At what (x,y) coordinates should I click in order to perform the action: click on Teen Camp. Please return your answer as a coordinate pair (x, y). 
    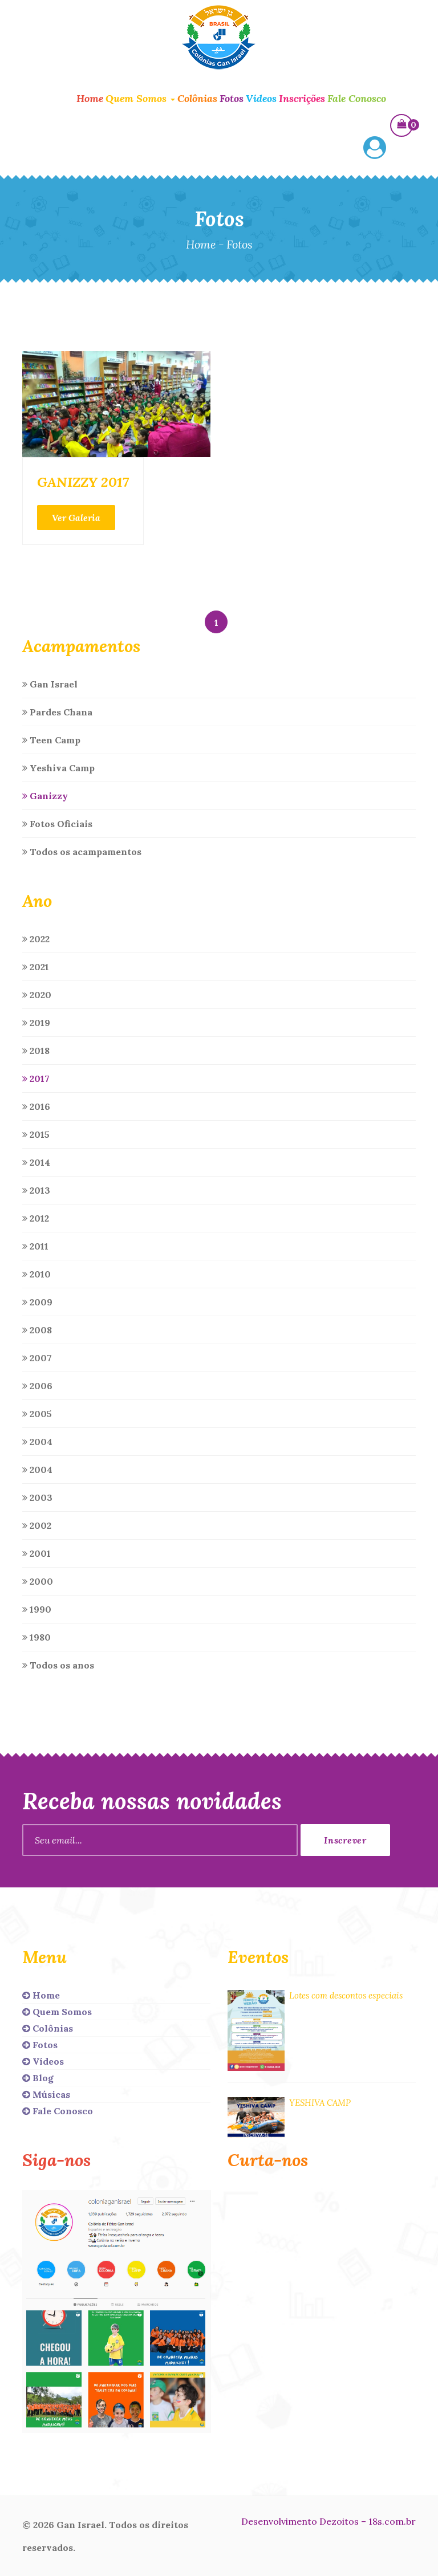
    Looking at the image, I should click on (51, 740).